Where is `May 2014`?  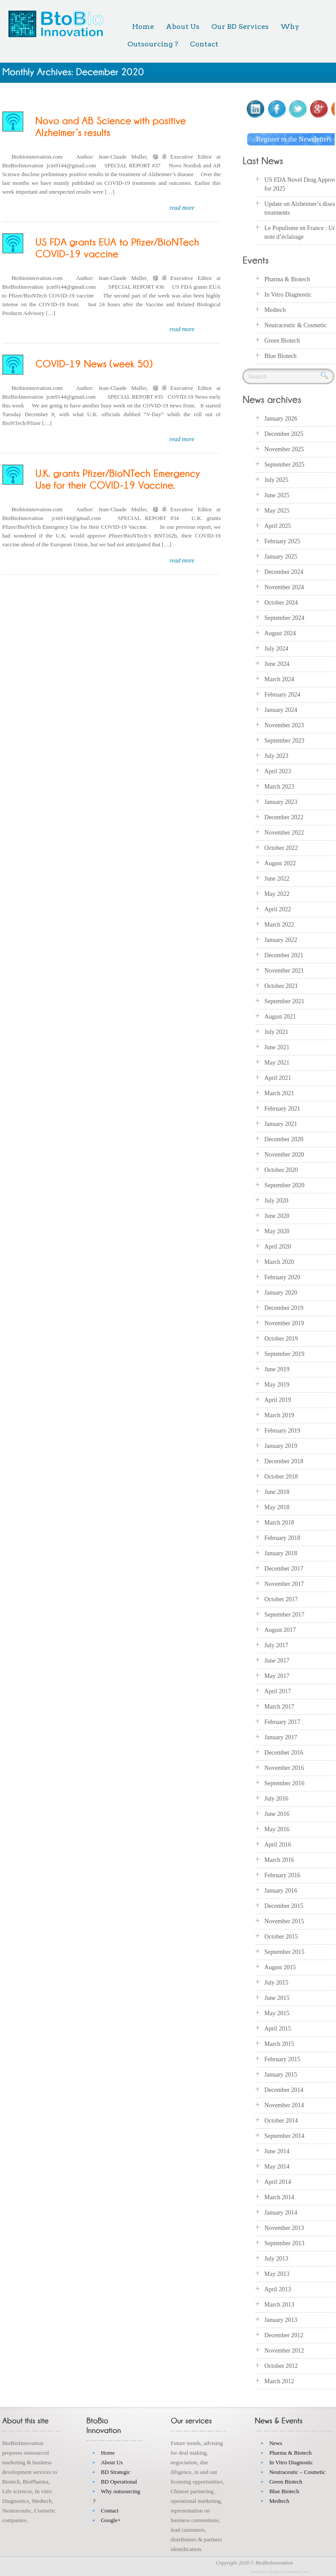
May 2014 is located at coordinates (276, 2166).